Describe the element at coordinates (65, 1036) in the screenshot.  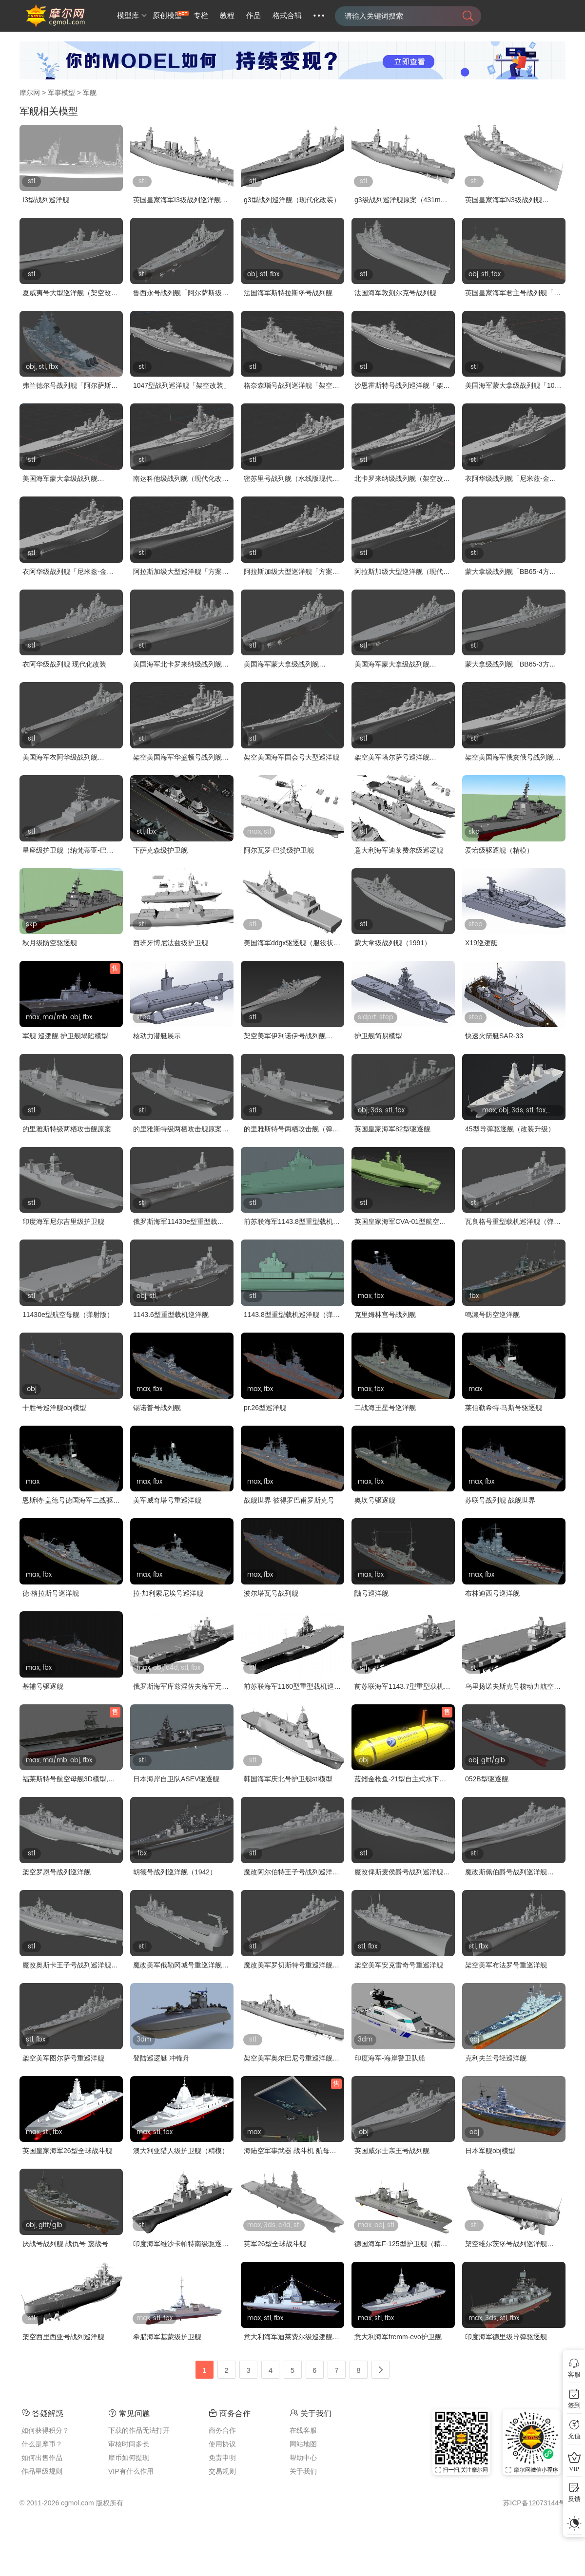
I see `军舰 巡逻舰 护卫舰塌陷模型` at that location.